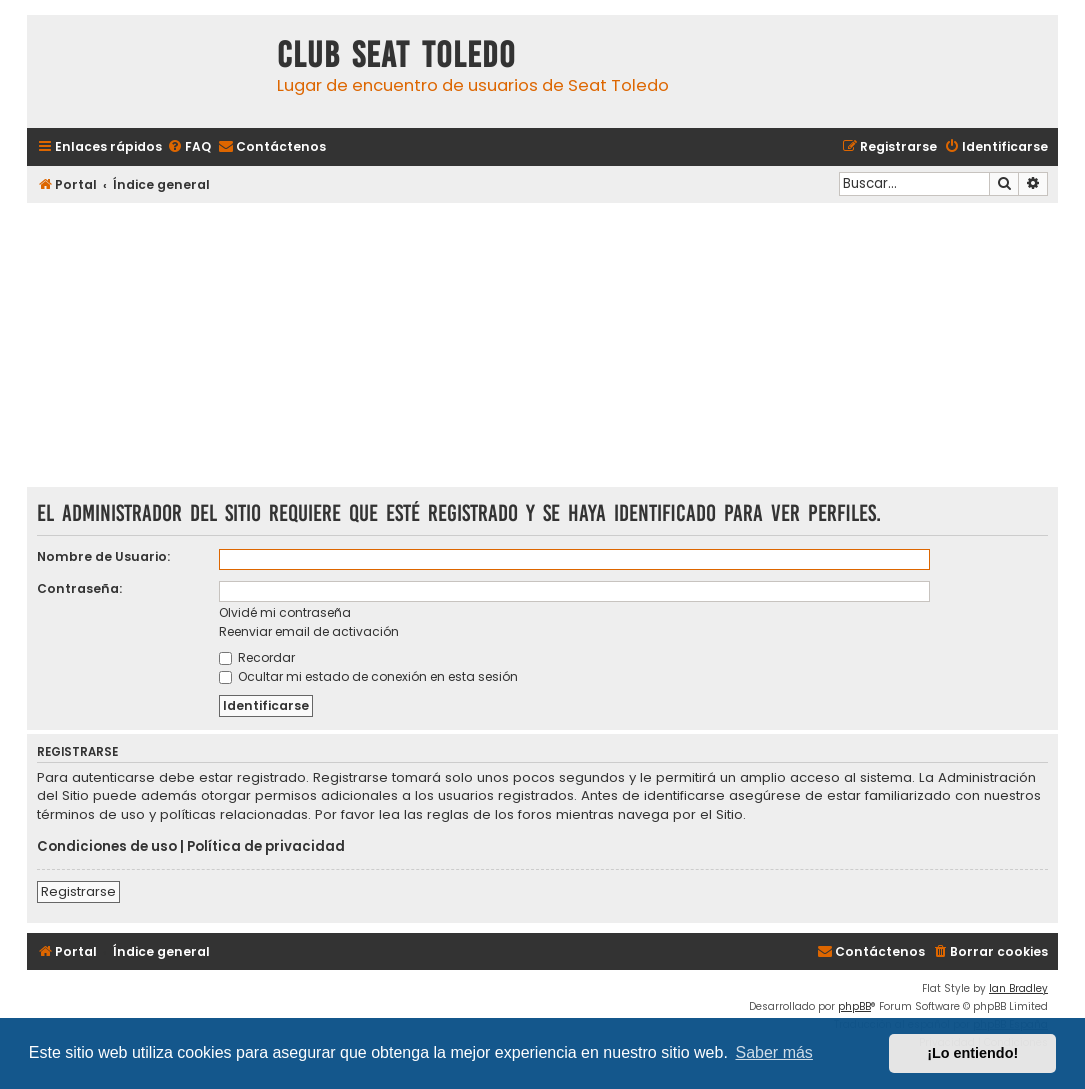 This screenshot has height=1089, width=1085. Describe the element at coordinates (368, 676) in the screenshot. I see `Ocultar mi estado de conexión en esta sesión` at that location.